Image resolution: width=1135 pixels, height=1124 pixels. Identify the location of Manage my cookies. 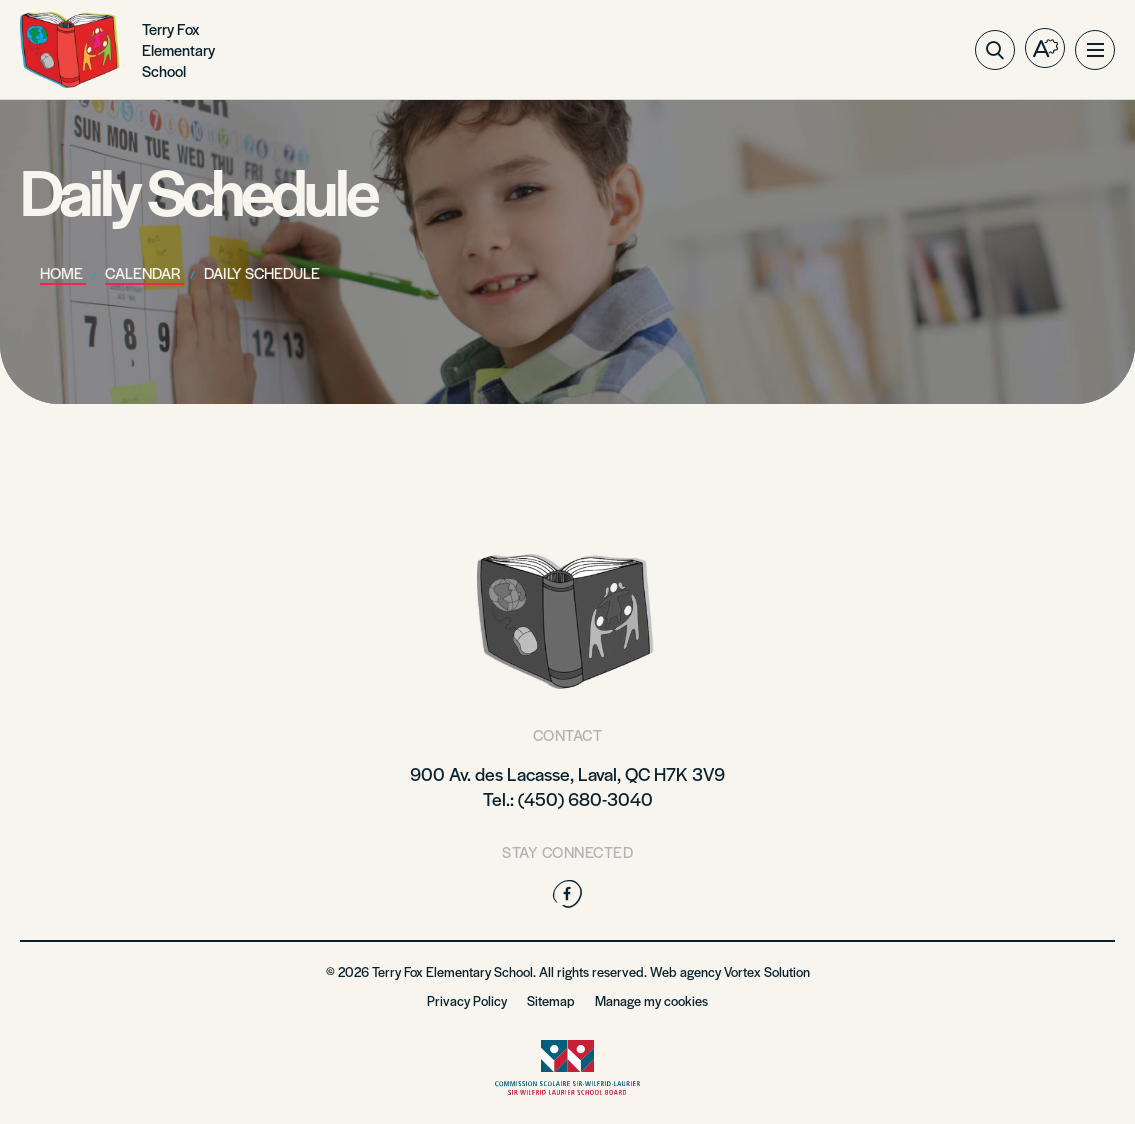
(651, 1000).